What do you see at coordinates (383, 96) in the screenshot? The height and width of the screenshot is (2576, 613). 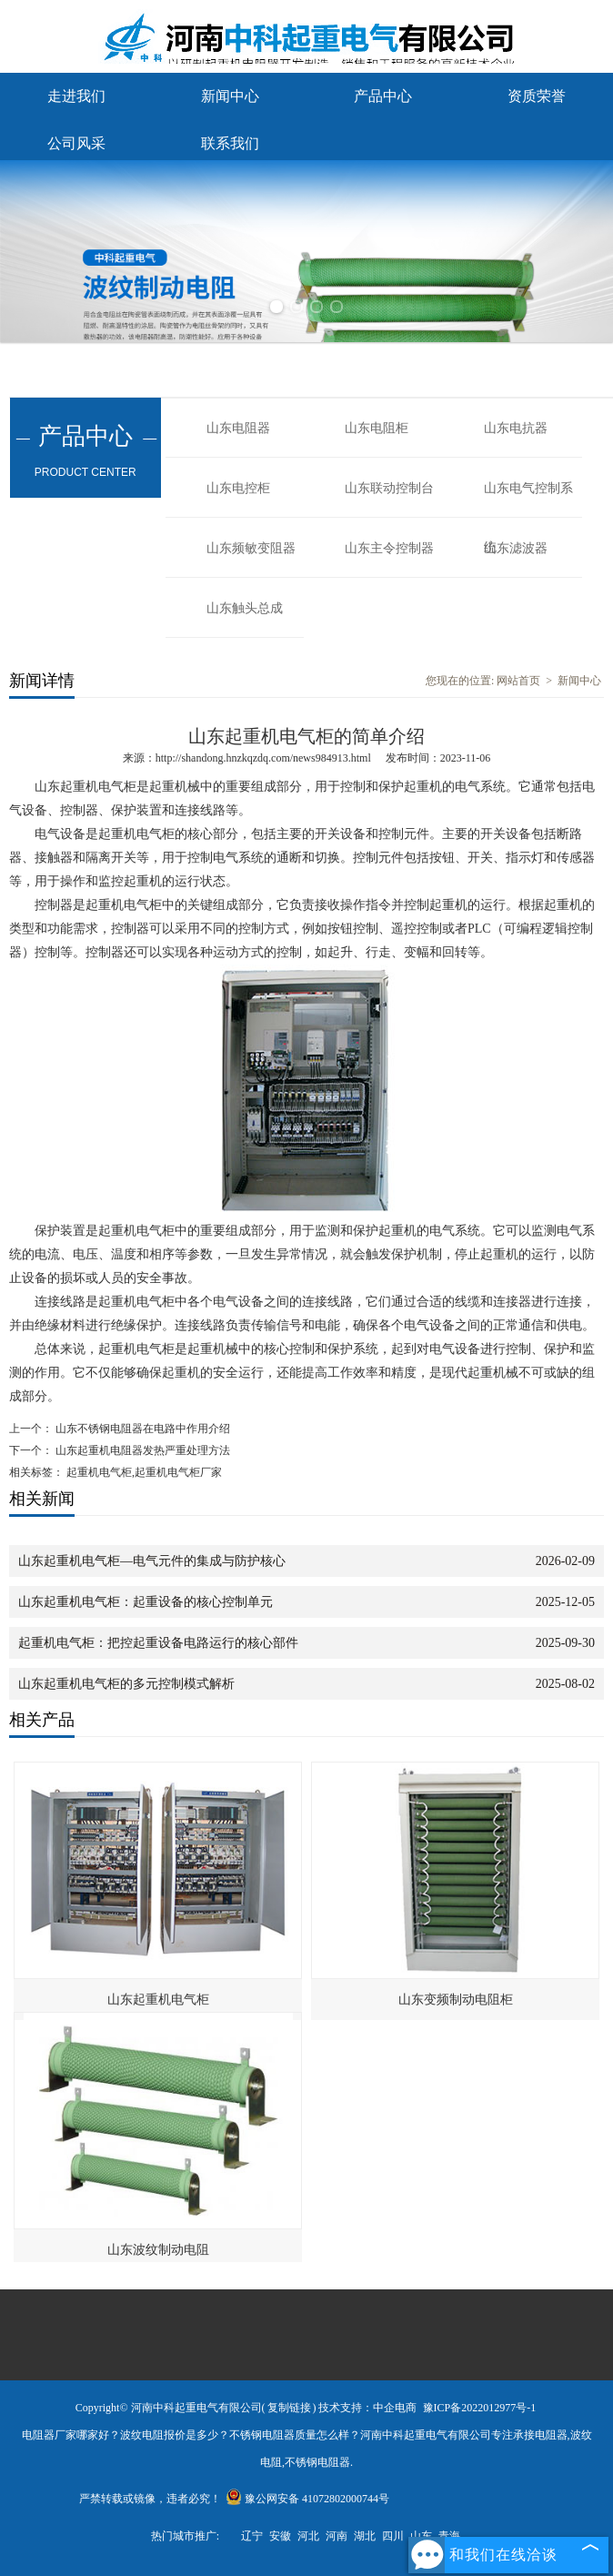 I see `产品中心` at bounding box center [383, 96].